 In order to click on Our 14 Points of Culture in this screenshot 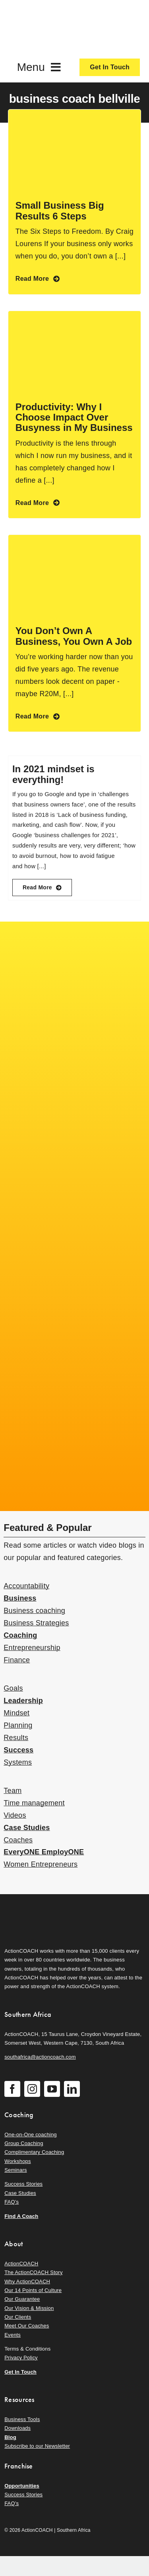, I will do `click(33, 2290)`.